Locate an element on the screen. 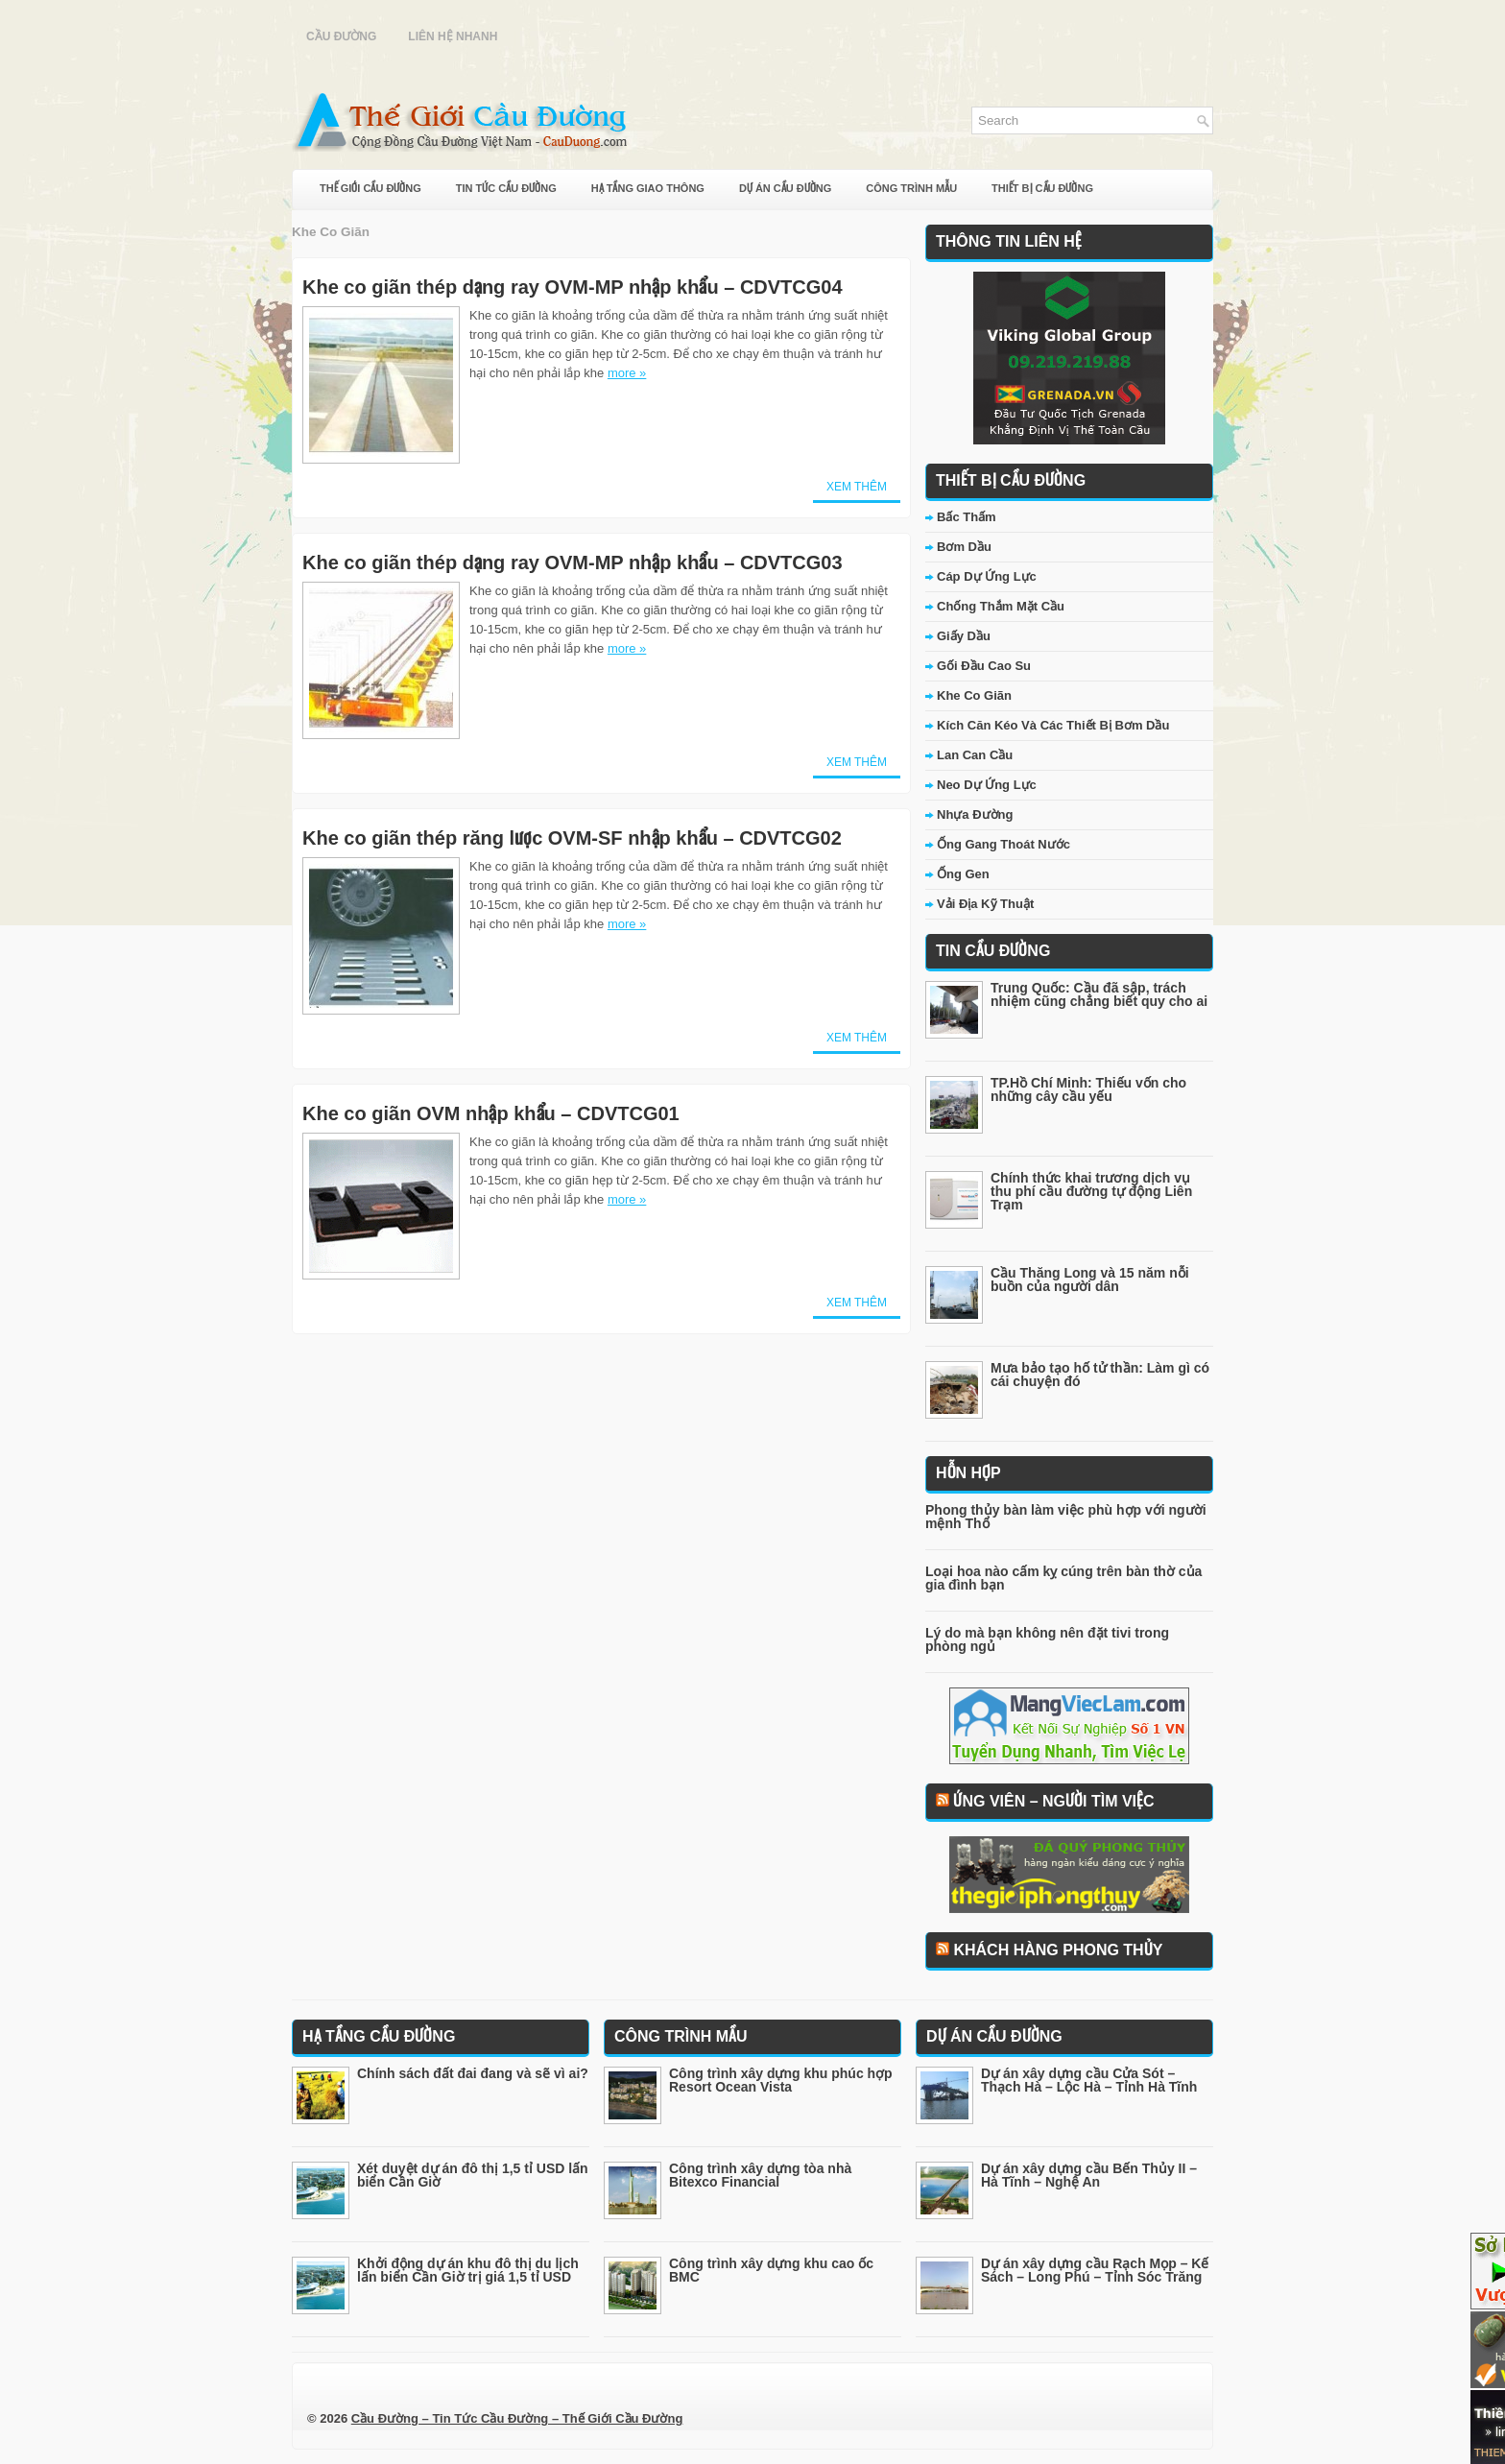 The width and height of the screenshot is (1505, 2464). Xem Thêm is located at coordinates (856, 486).